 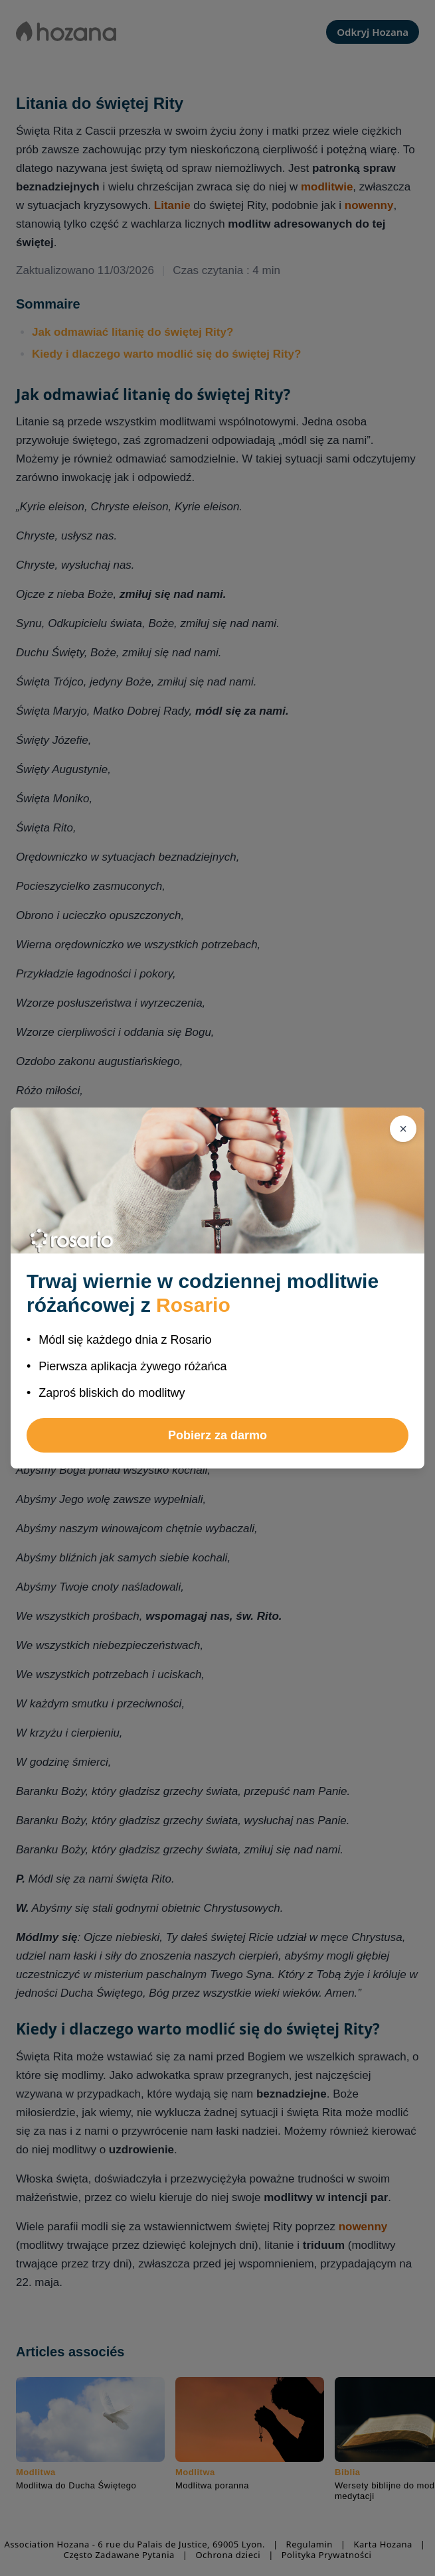 I want to click on Pobierz za darmo [button], so click(x=217, y=1435).